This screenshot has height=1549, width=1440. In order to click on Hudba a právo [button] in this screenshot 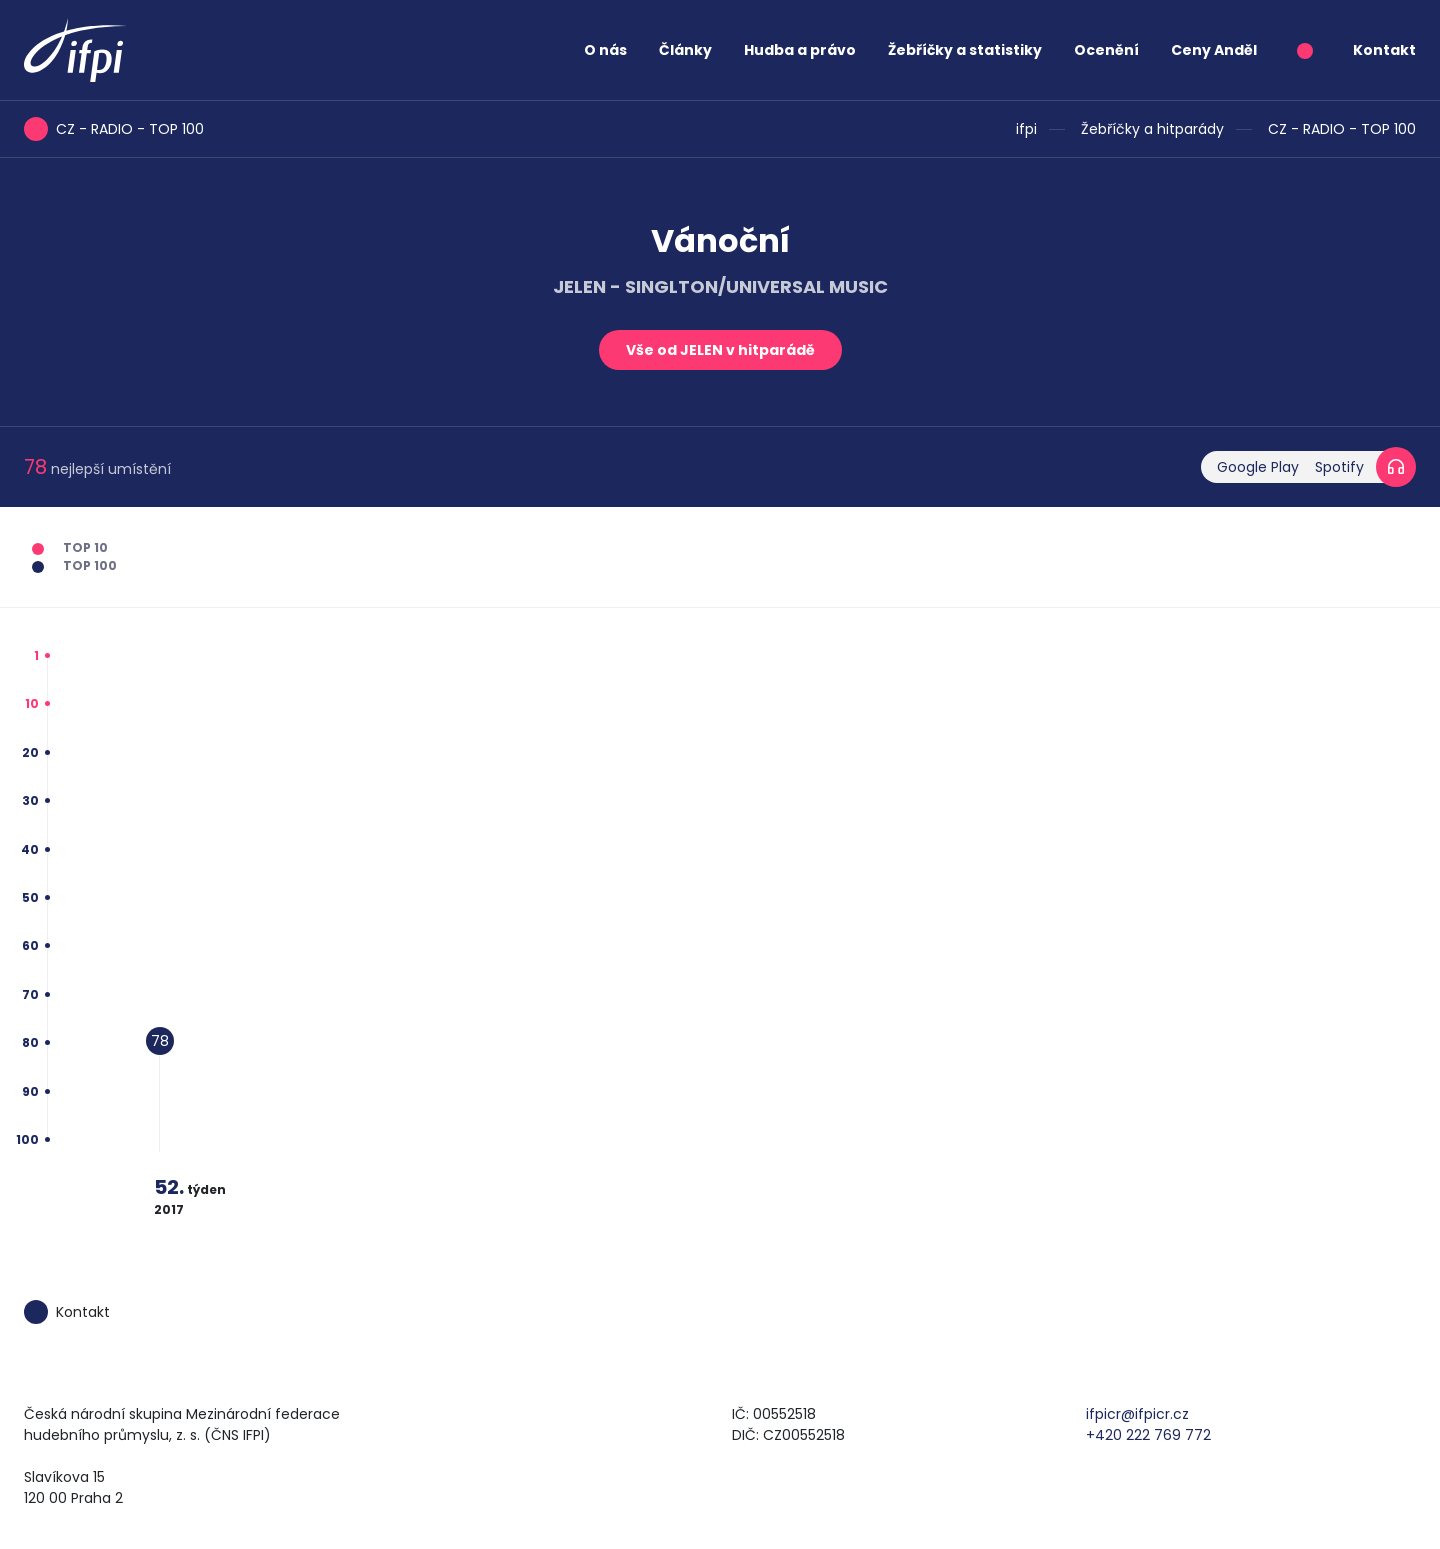, I will do `click(800, 50)`.